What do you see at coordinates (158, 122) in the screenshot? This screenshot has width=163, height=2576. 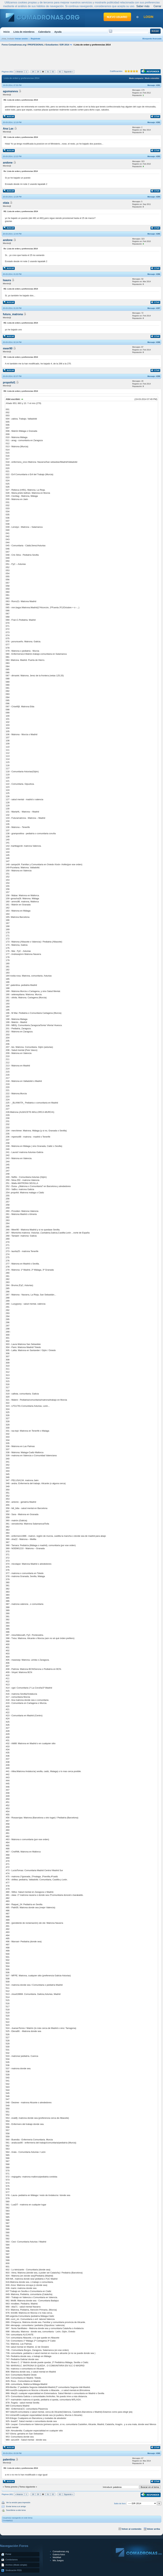 I see `#292` at bounding box center [158, 122].